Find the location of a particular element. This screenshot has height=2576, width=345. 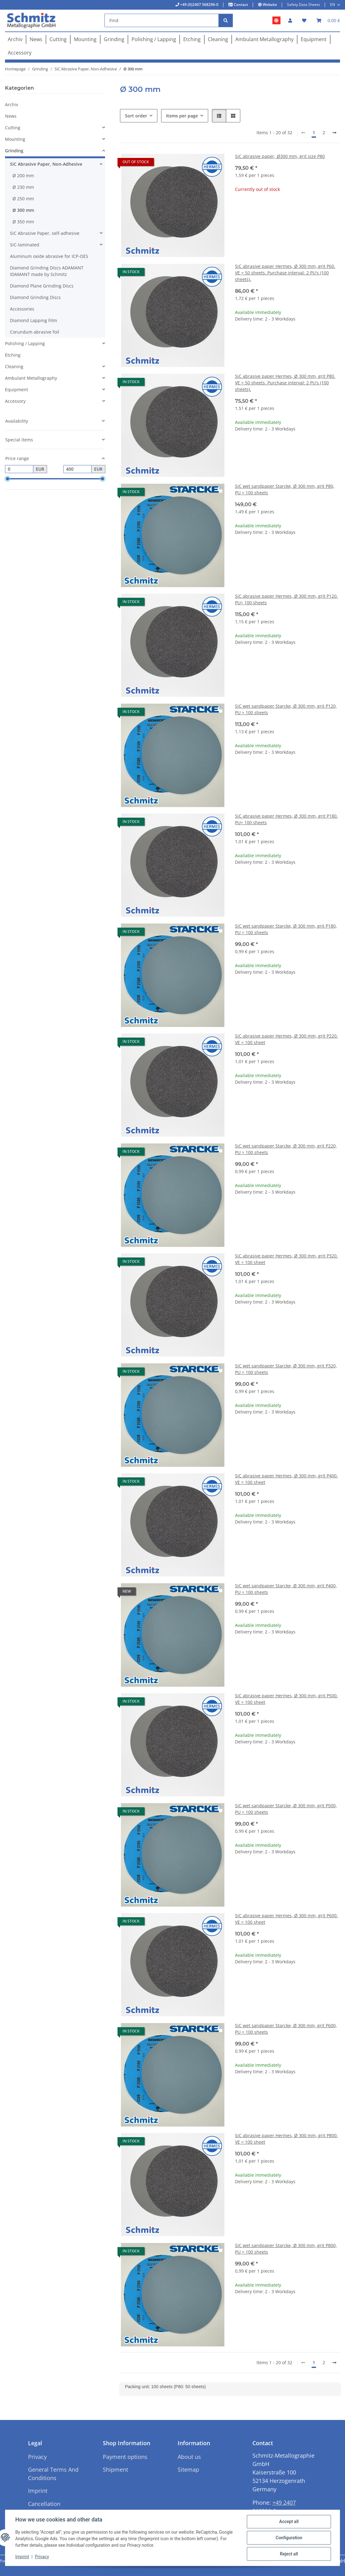

Reject all is located at coordinates (289, 2553).